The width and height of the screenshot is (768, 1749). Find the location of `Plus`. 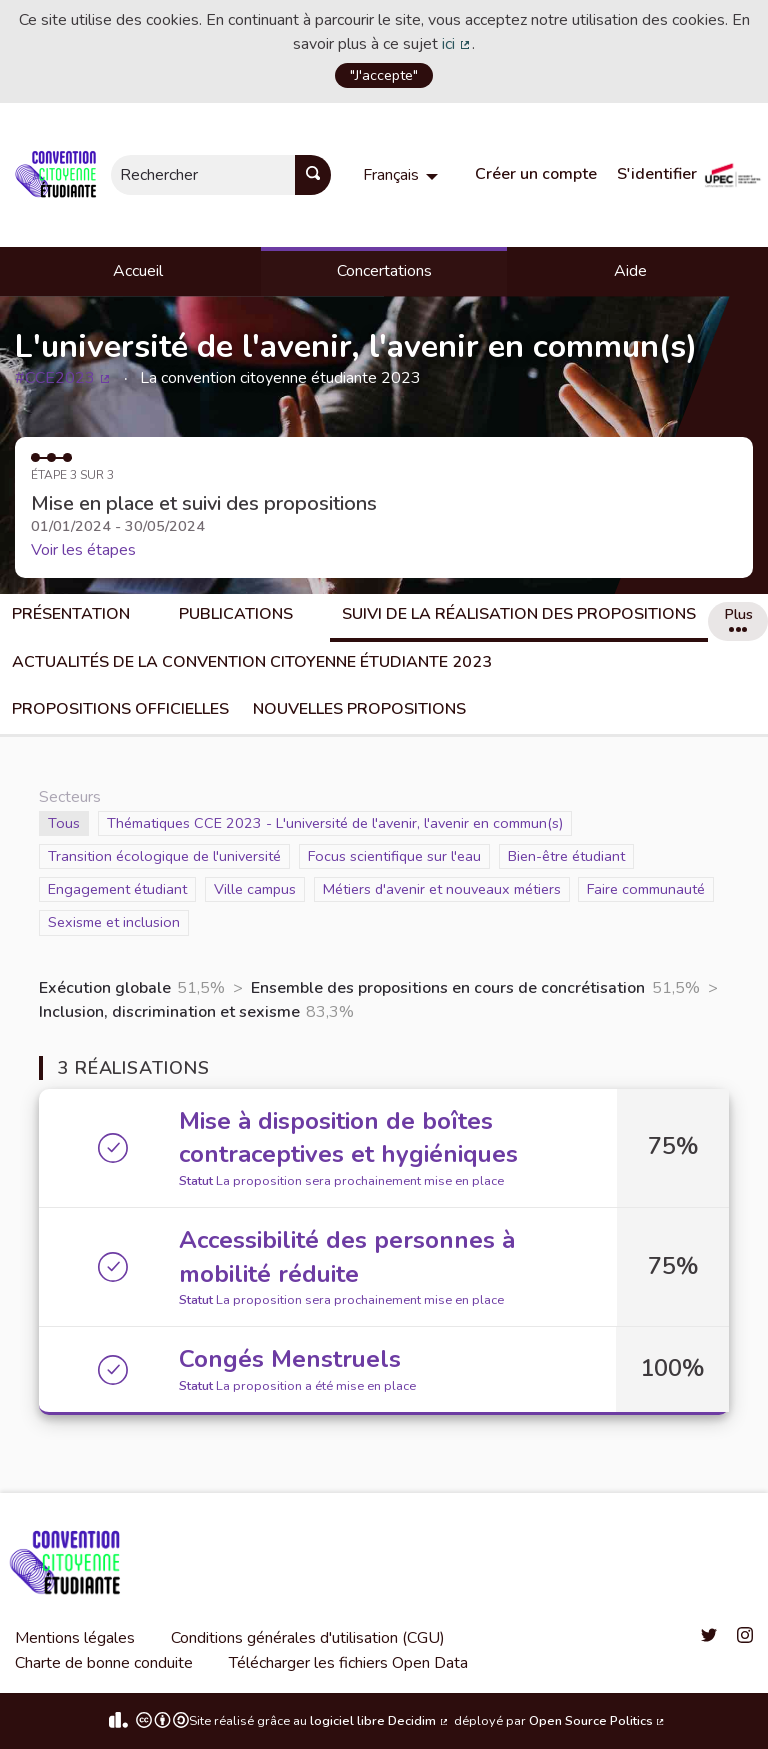

Plus is located at coordinates (738, 618).